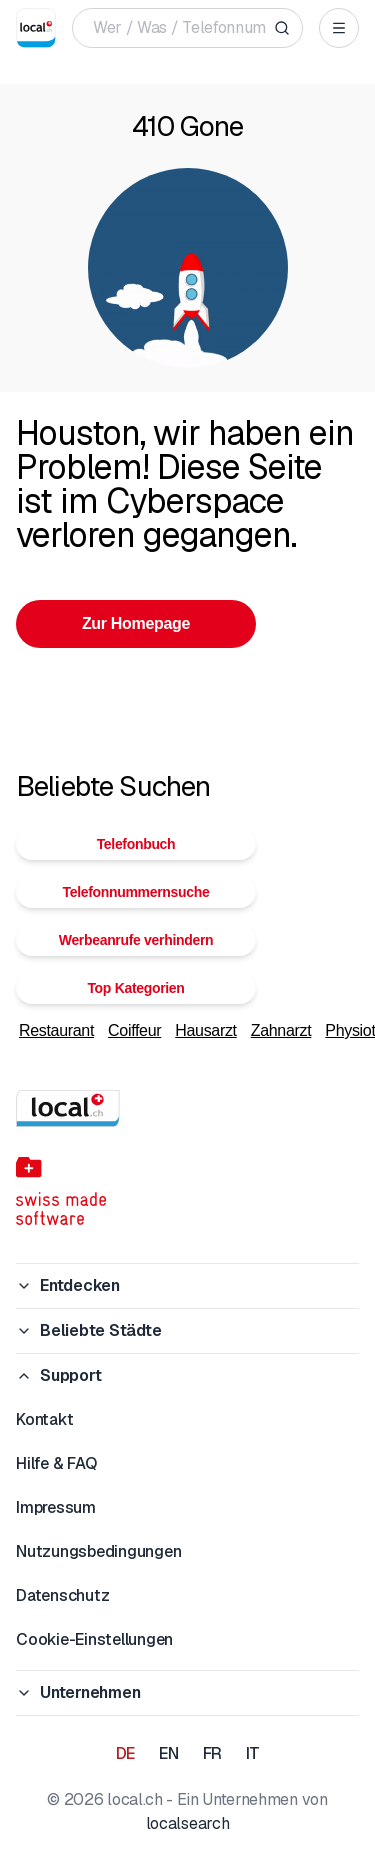  What do you see at coordinates (339, 28) in the screenshot?
I see `[Open menu]` at bounding box center [339, 28].